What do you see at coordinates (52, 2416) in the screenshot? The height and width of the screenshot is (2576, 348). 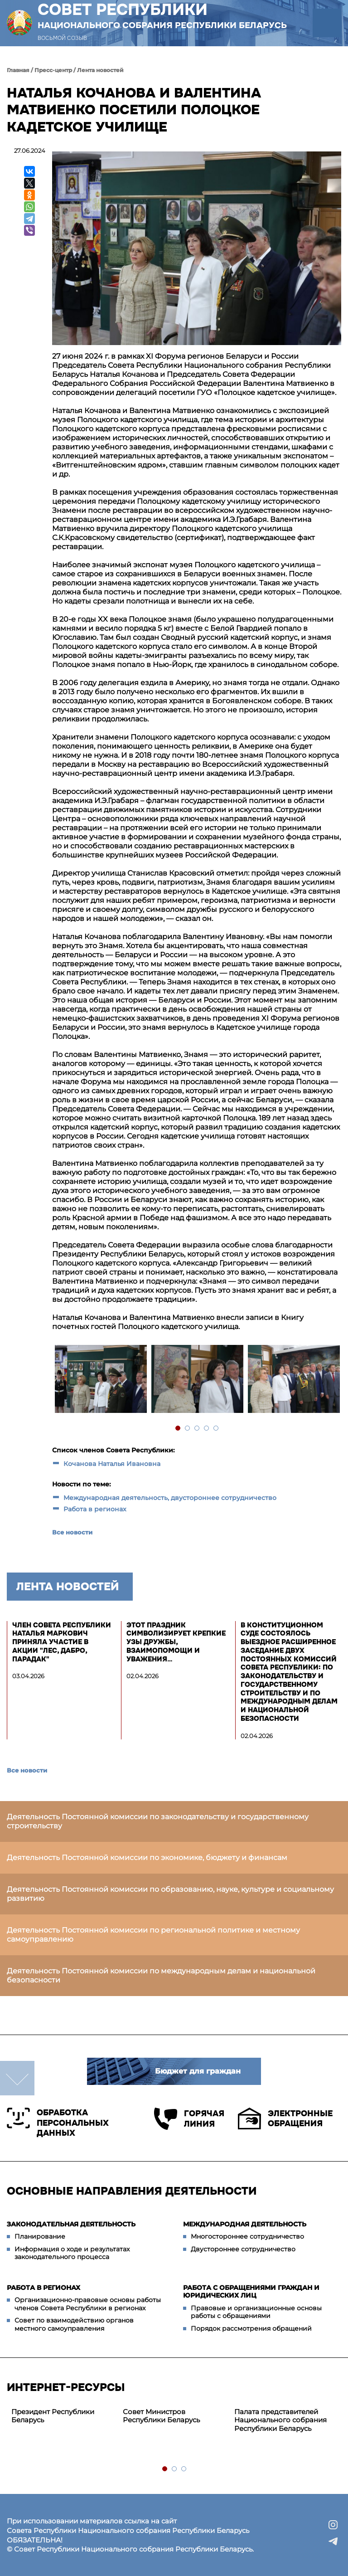 I see `Президент Республики Беларусь` at bounding box center [52, 2416].